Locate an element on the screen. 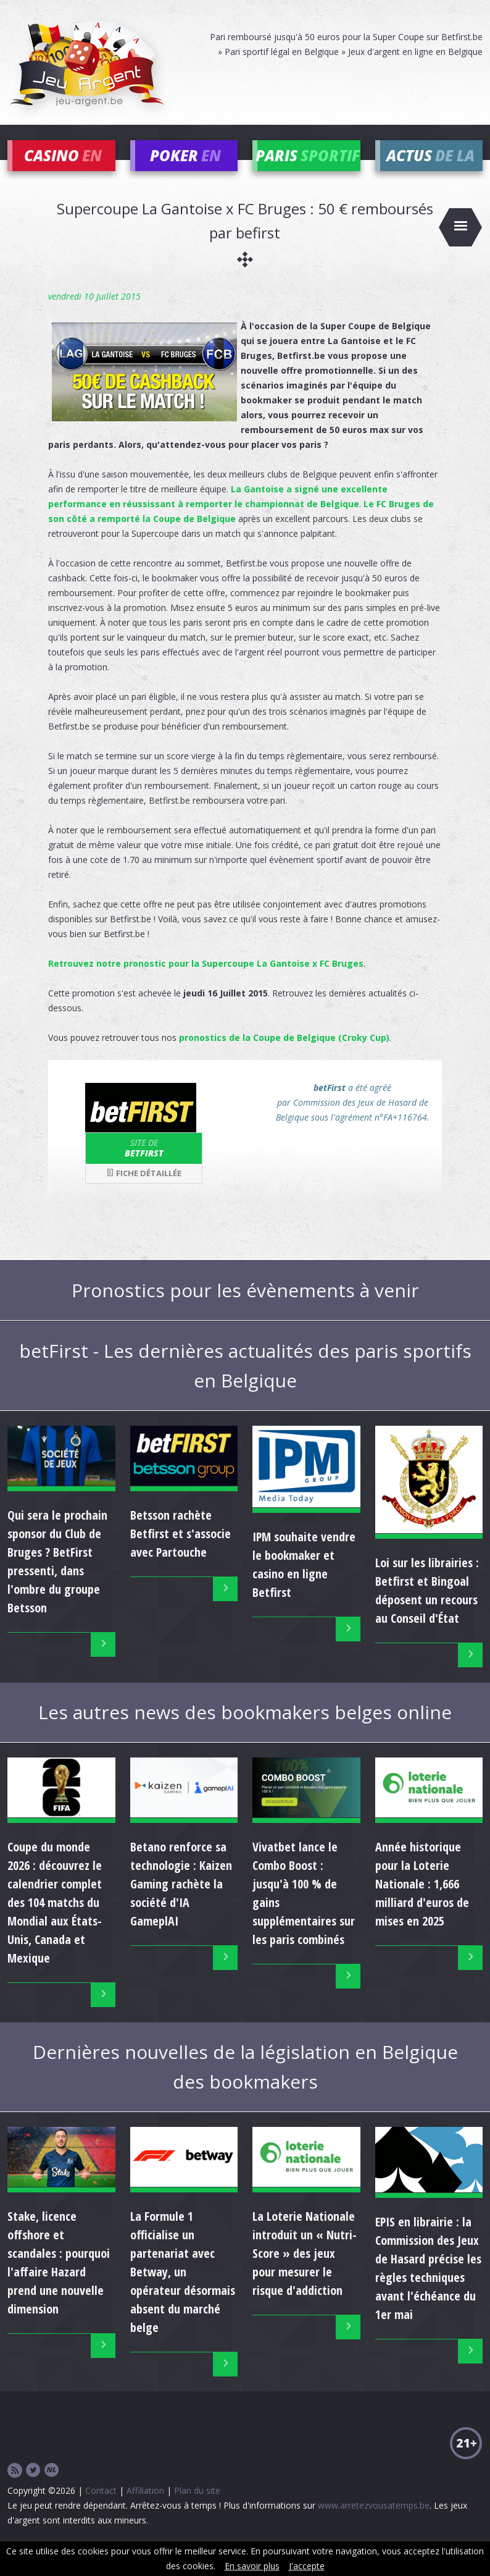 This screenshot has width=490, height=2576. Contact is located at coordinates (101, 2509).